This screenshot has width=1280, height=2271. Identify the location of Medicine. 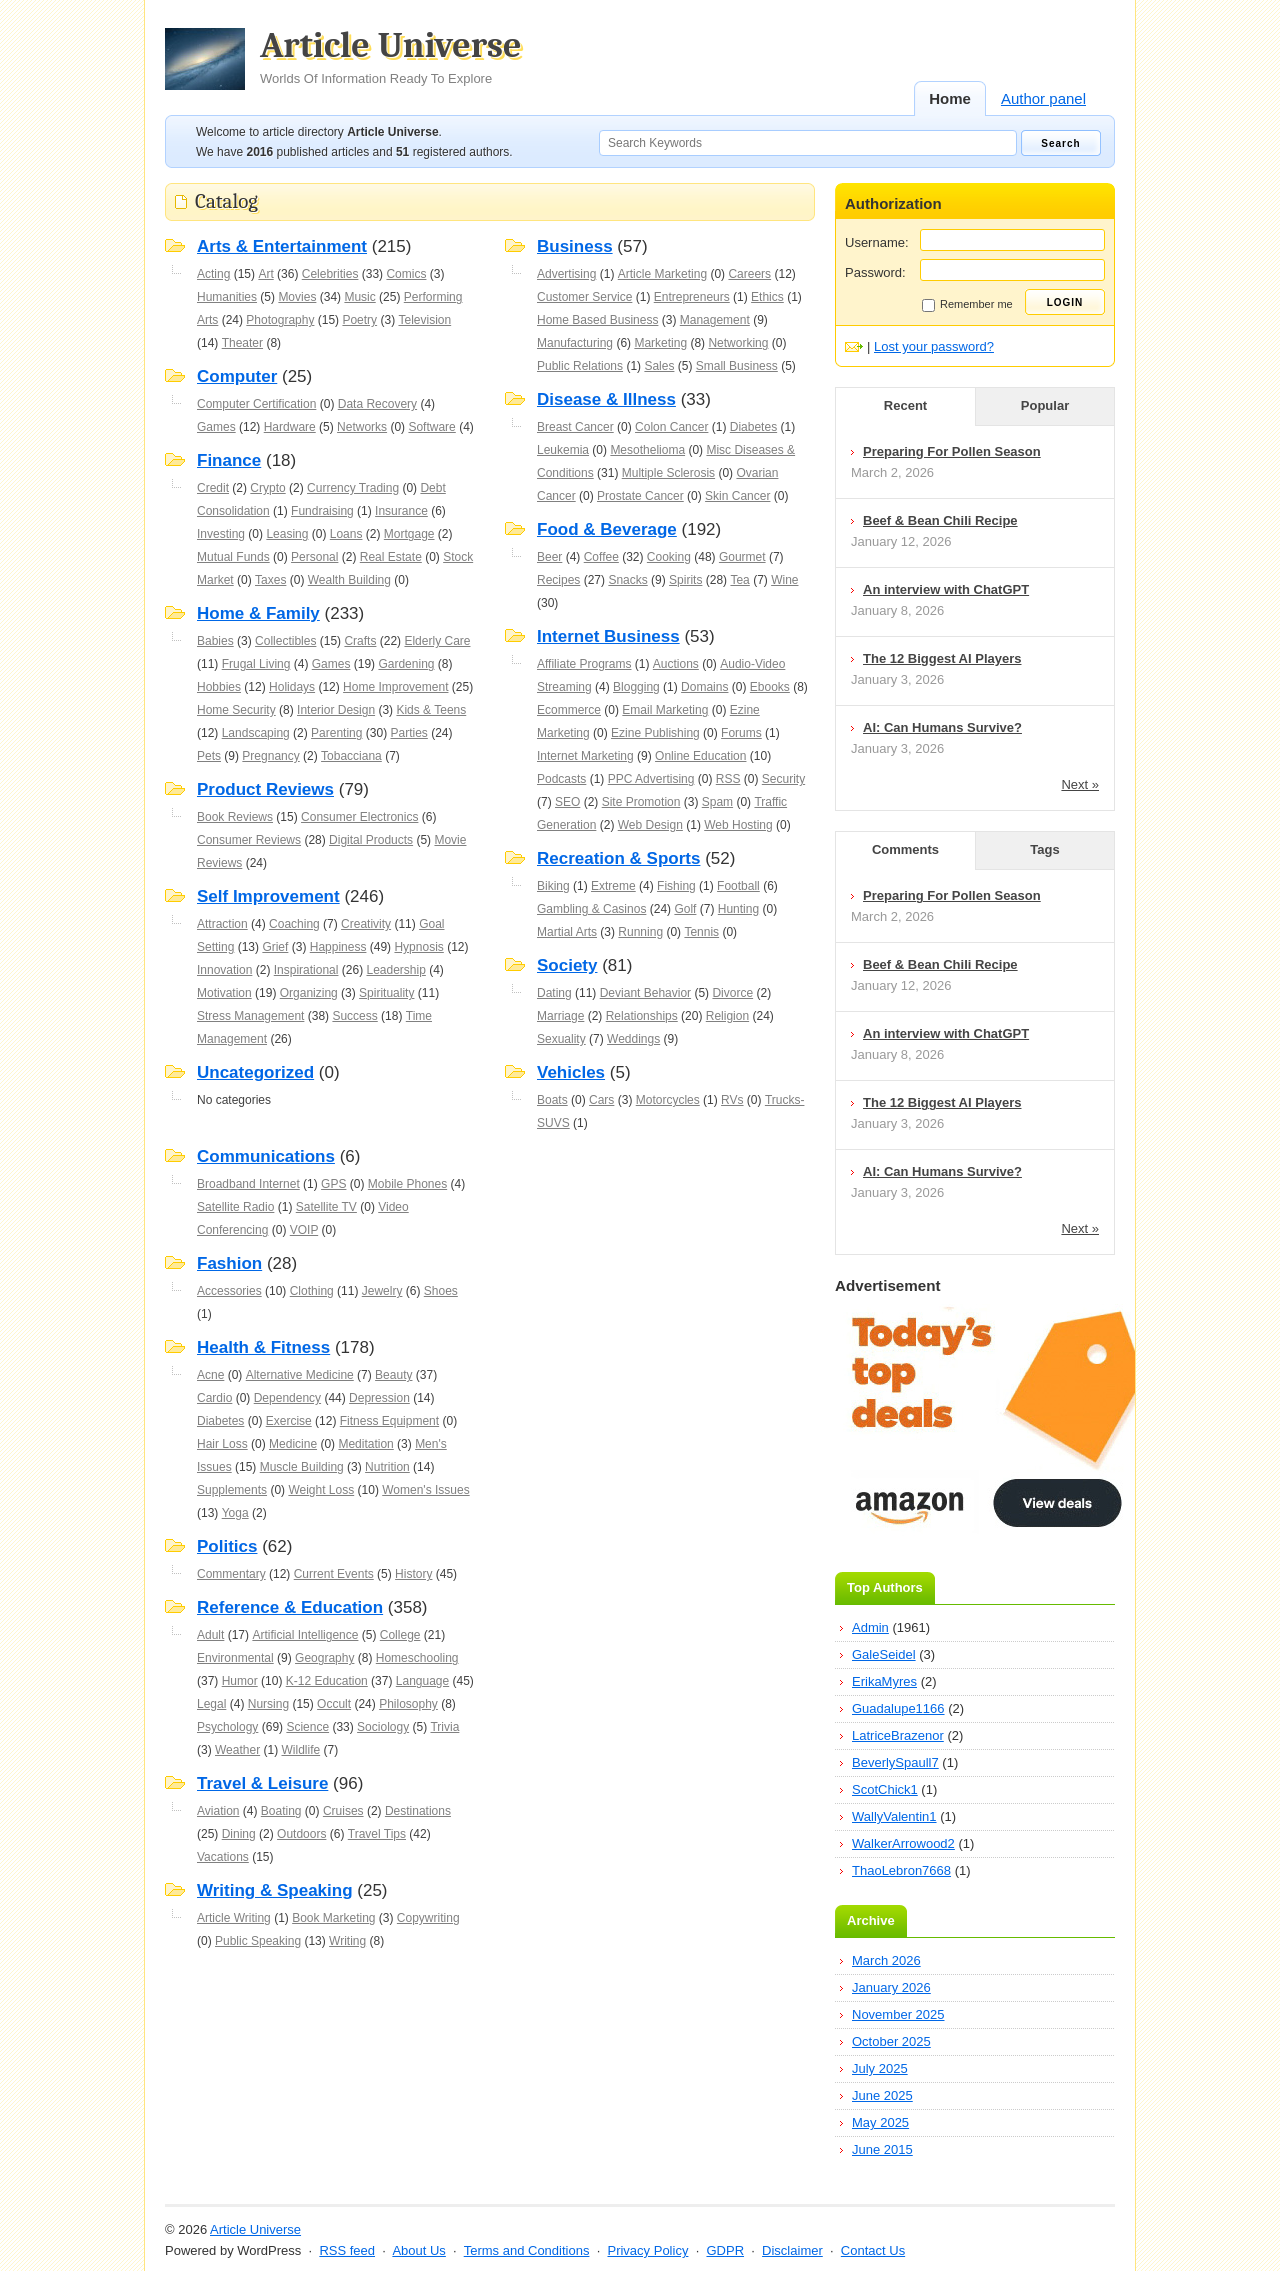
(293, 1444).